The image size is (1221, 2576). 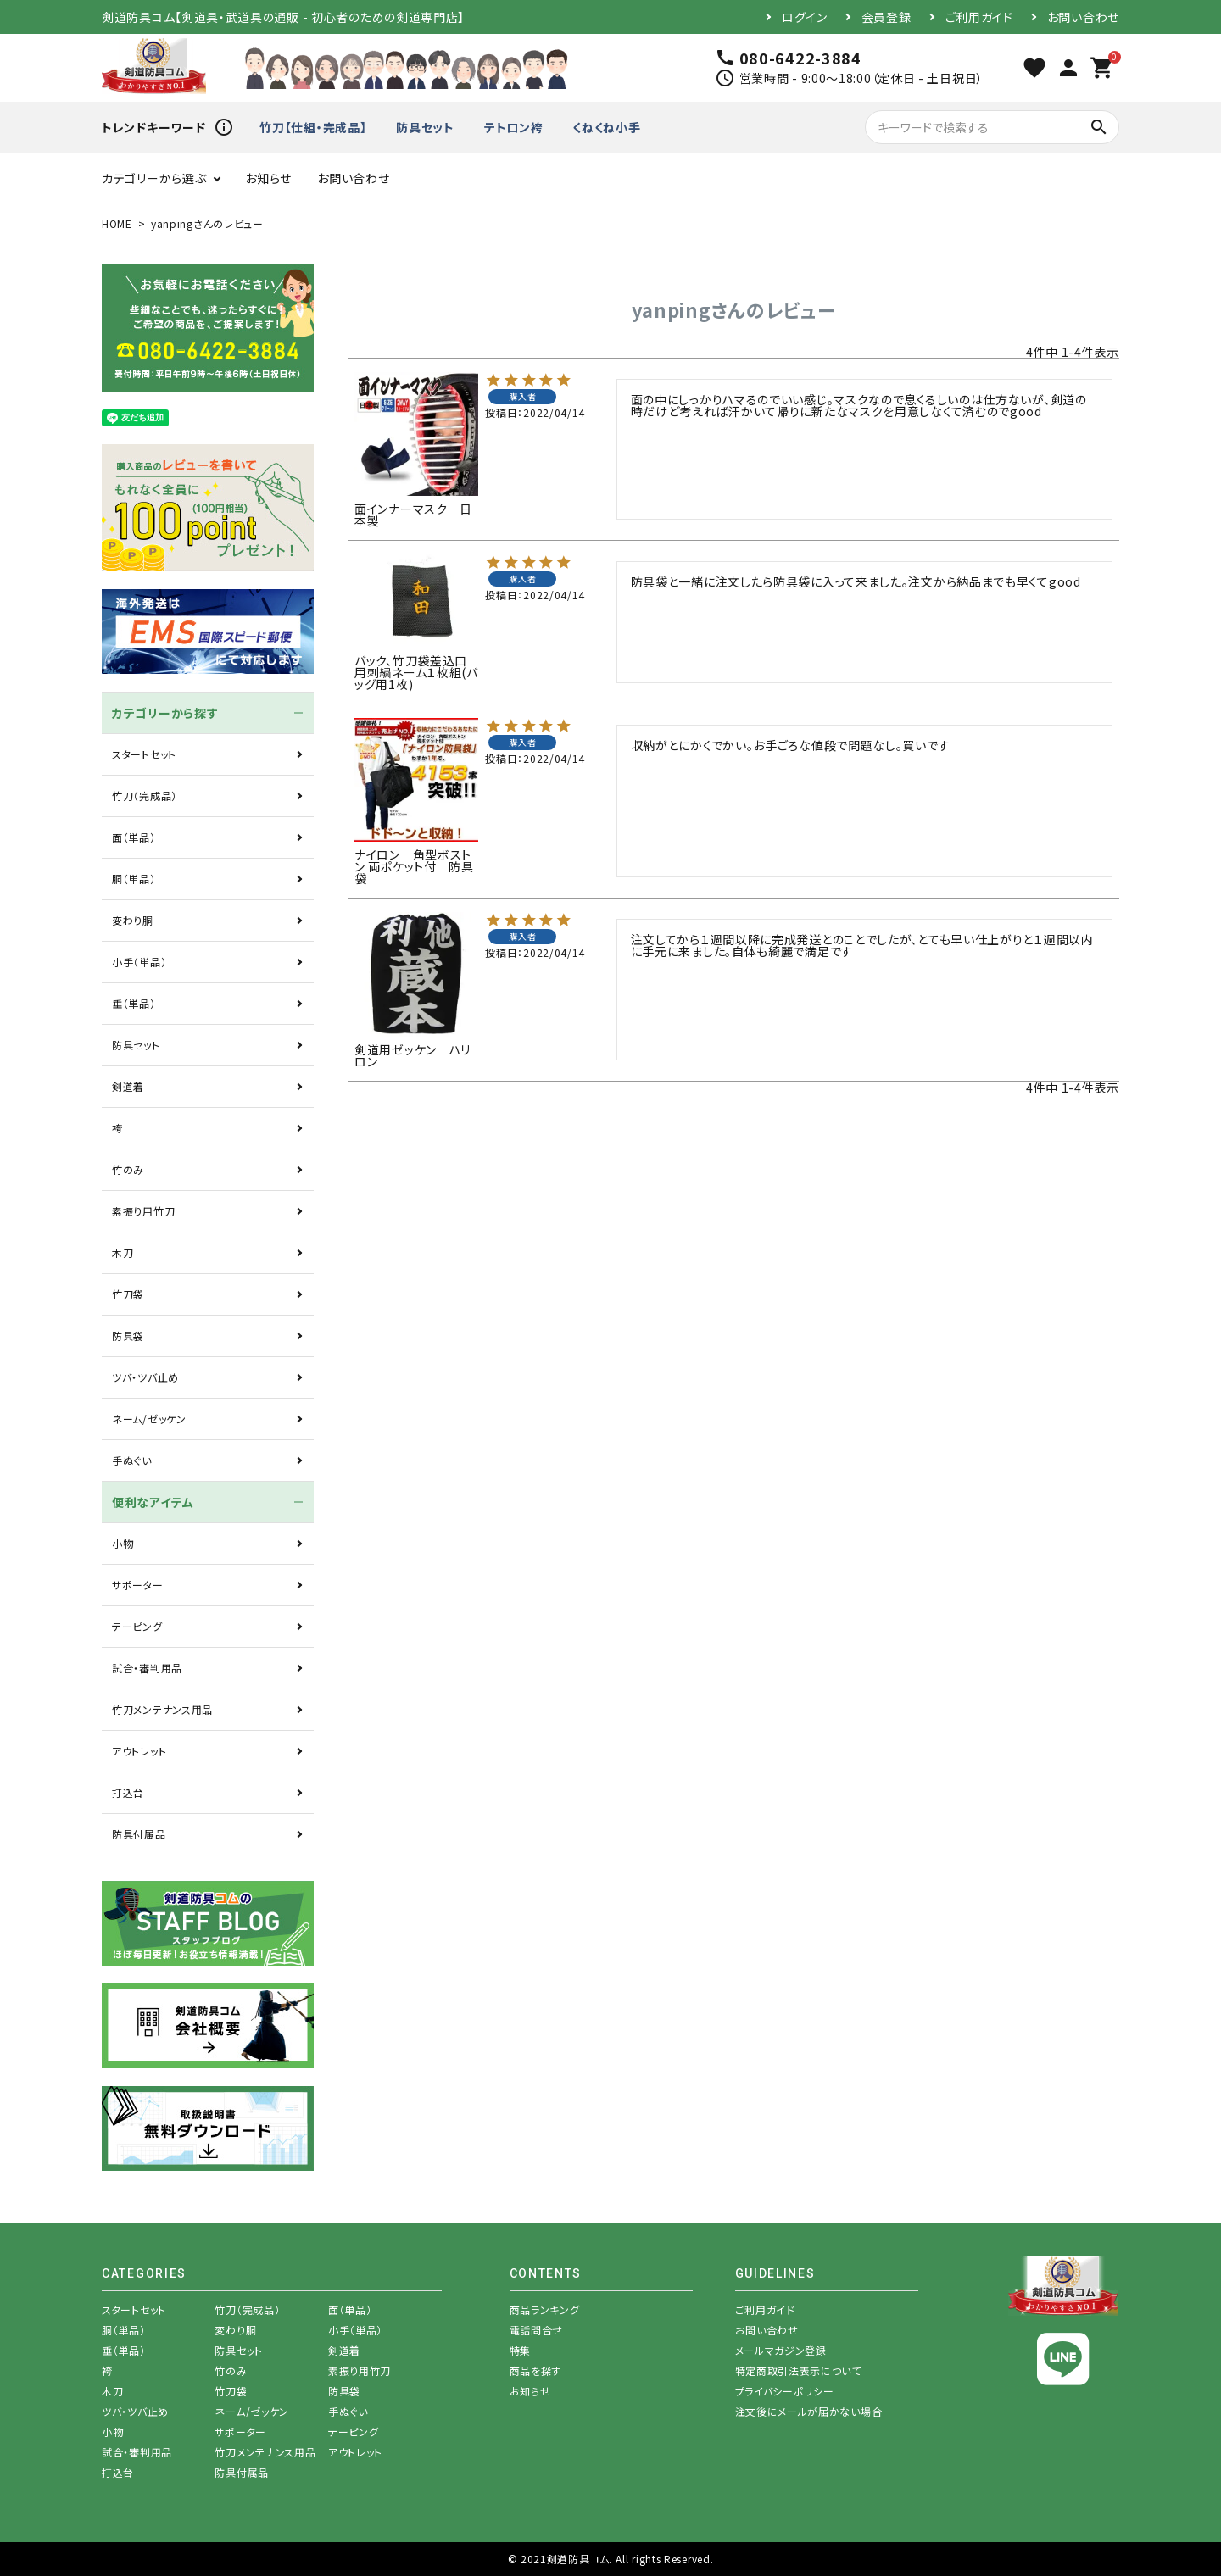 What do you see at coordinates (784, 2391) in the screenshot?
I see `プライバシーポリシー` at bounding box center [784, 2391].